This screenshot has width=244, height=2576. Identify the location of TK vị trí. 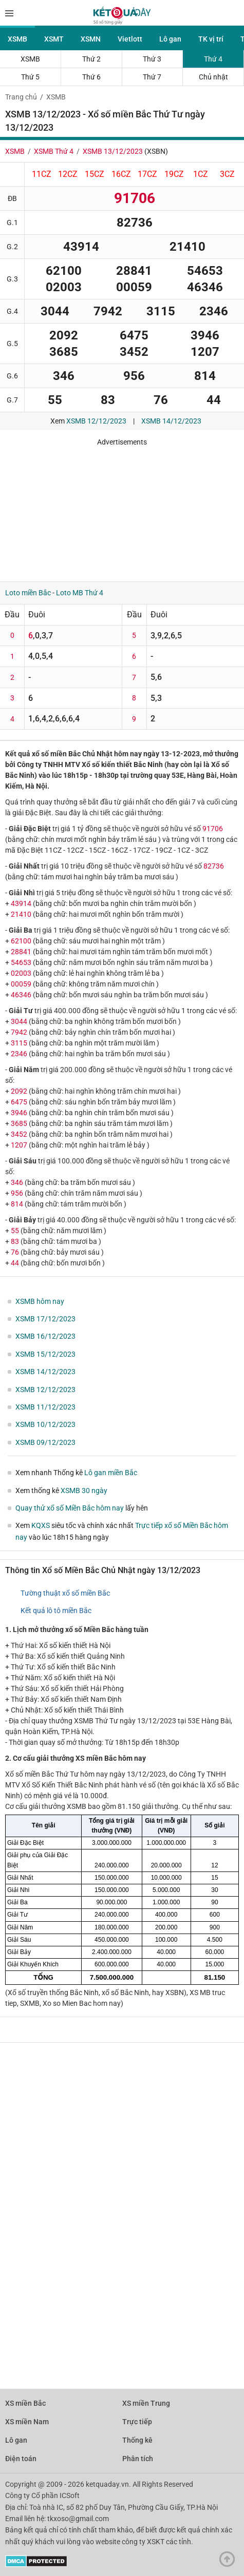
(210, 39).